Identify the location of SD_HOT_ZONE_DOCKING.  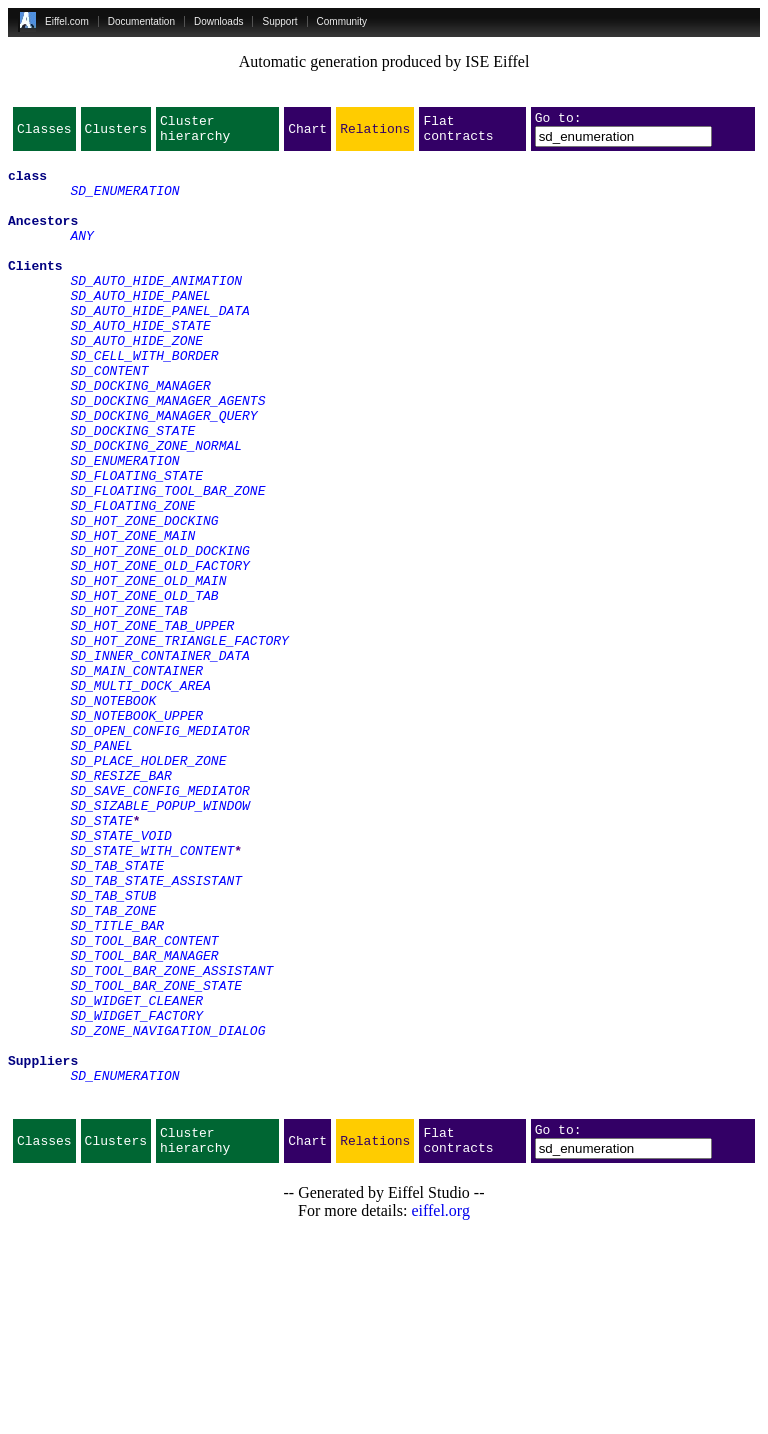
(144, 598).